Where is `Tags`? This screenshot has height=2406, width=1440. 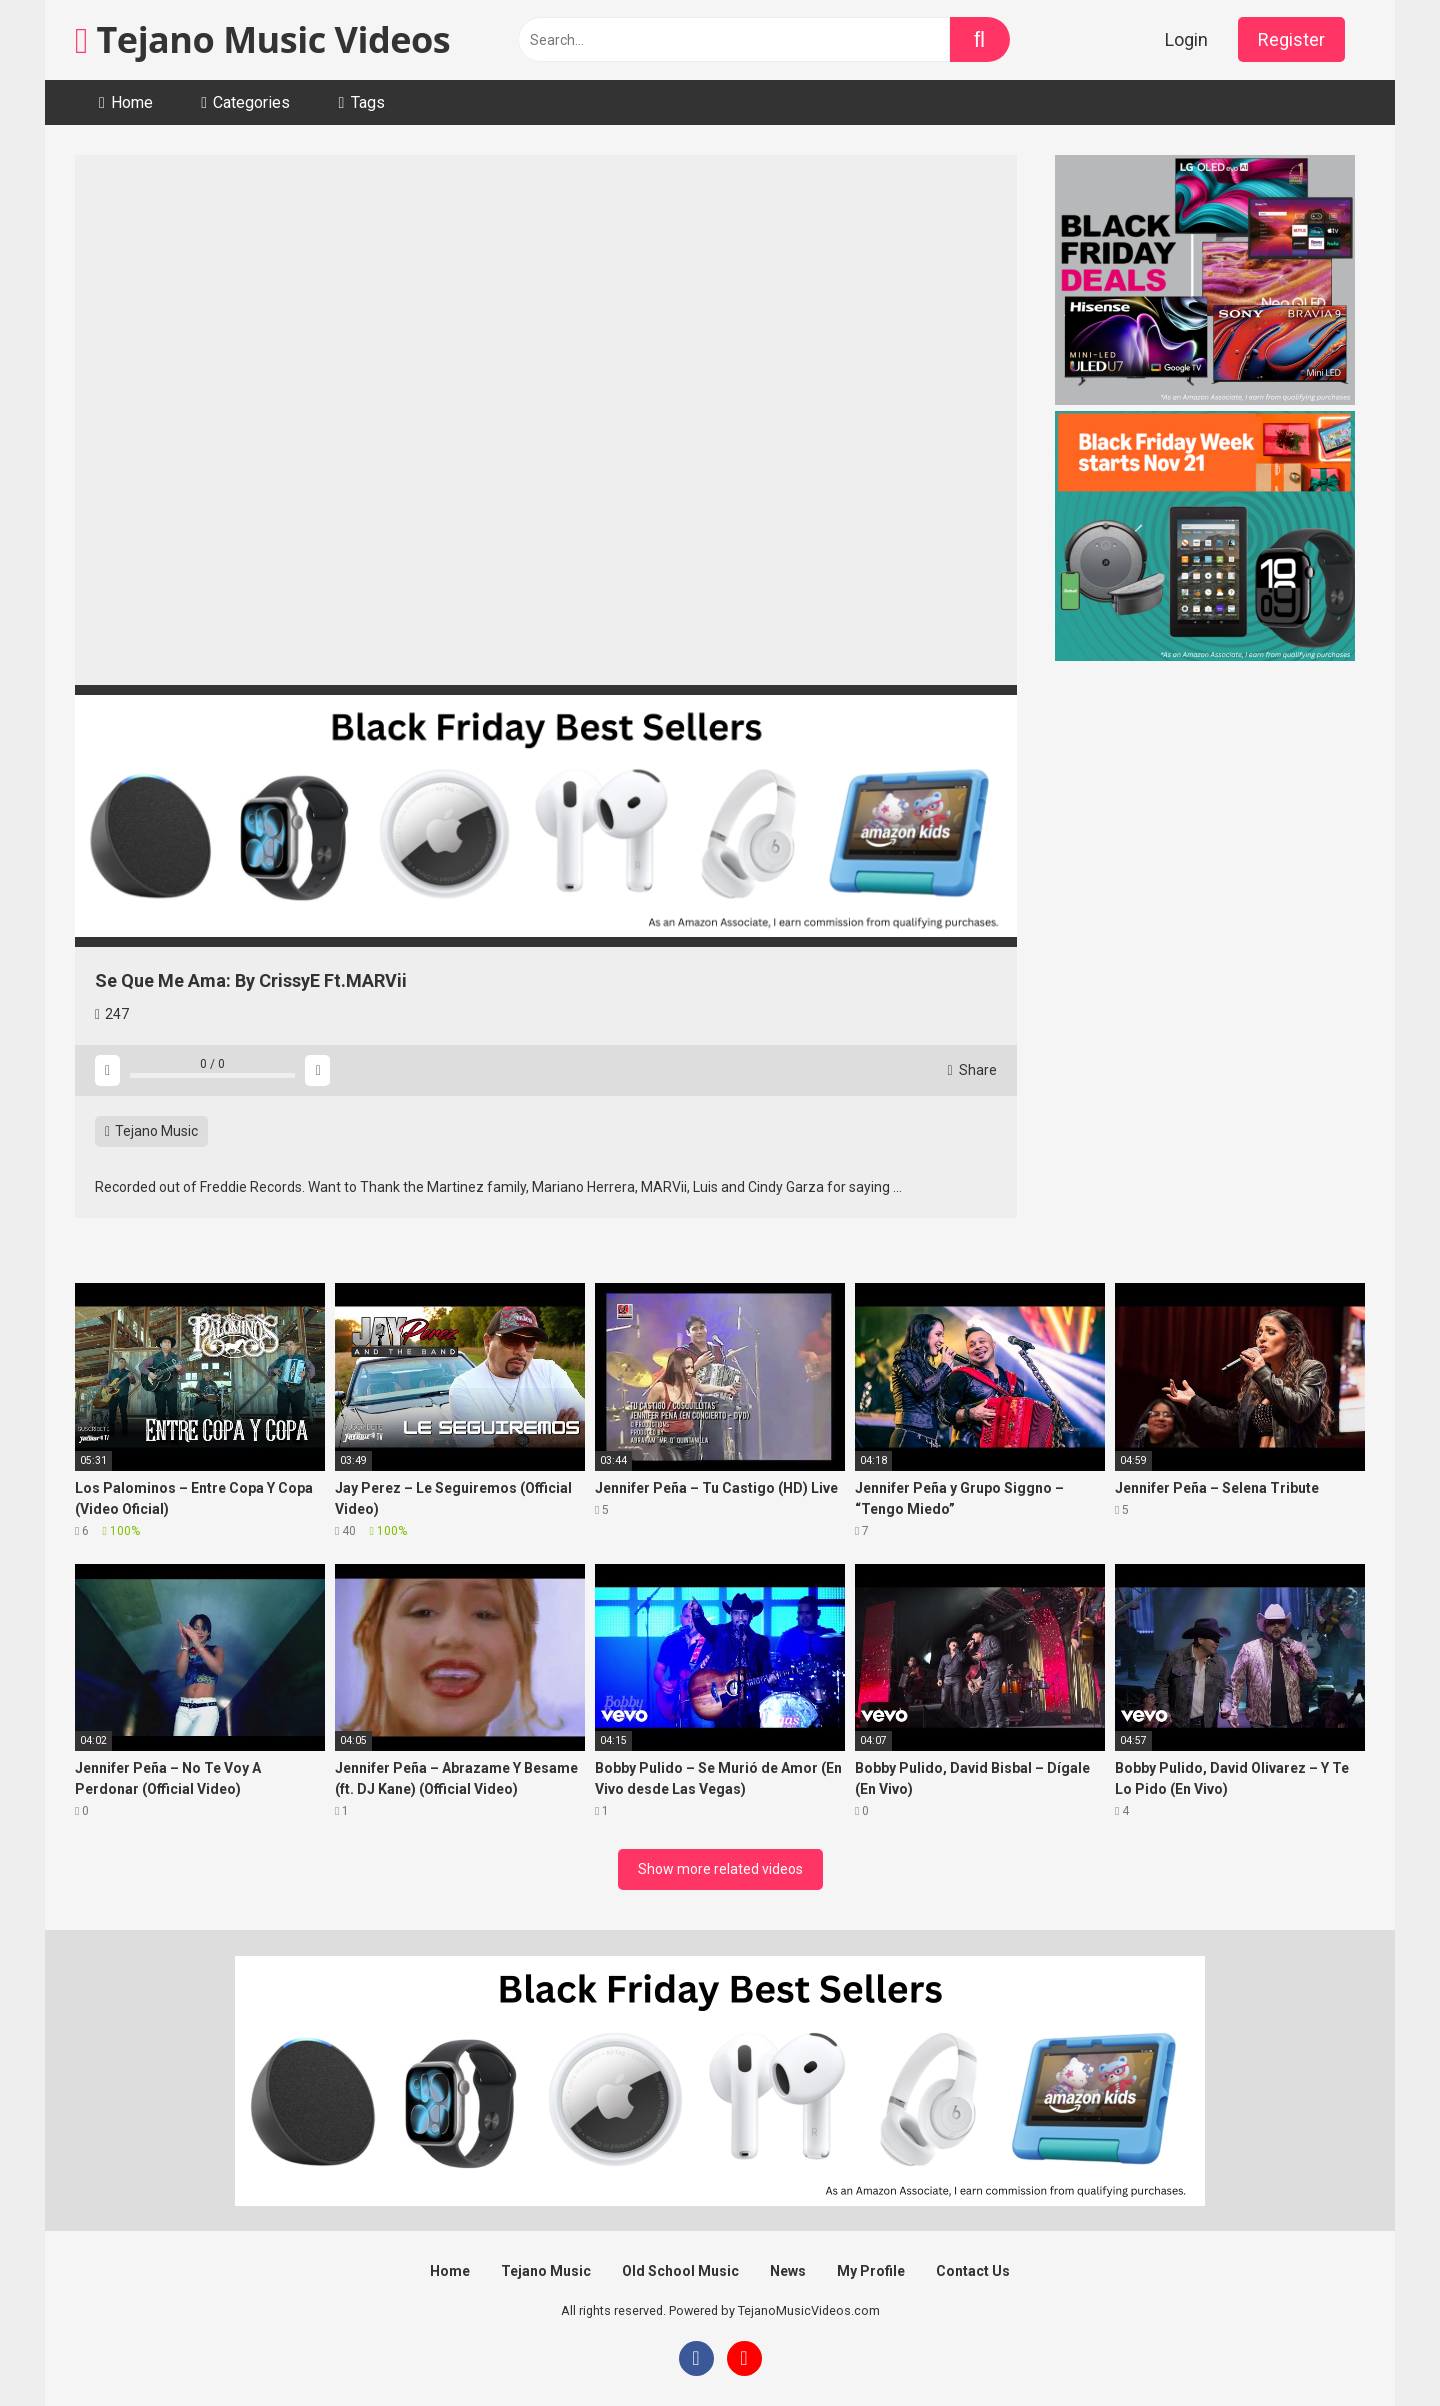 Tags is located at coordinates (368, 102).